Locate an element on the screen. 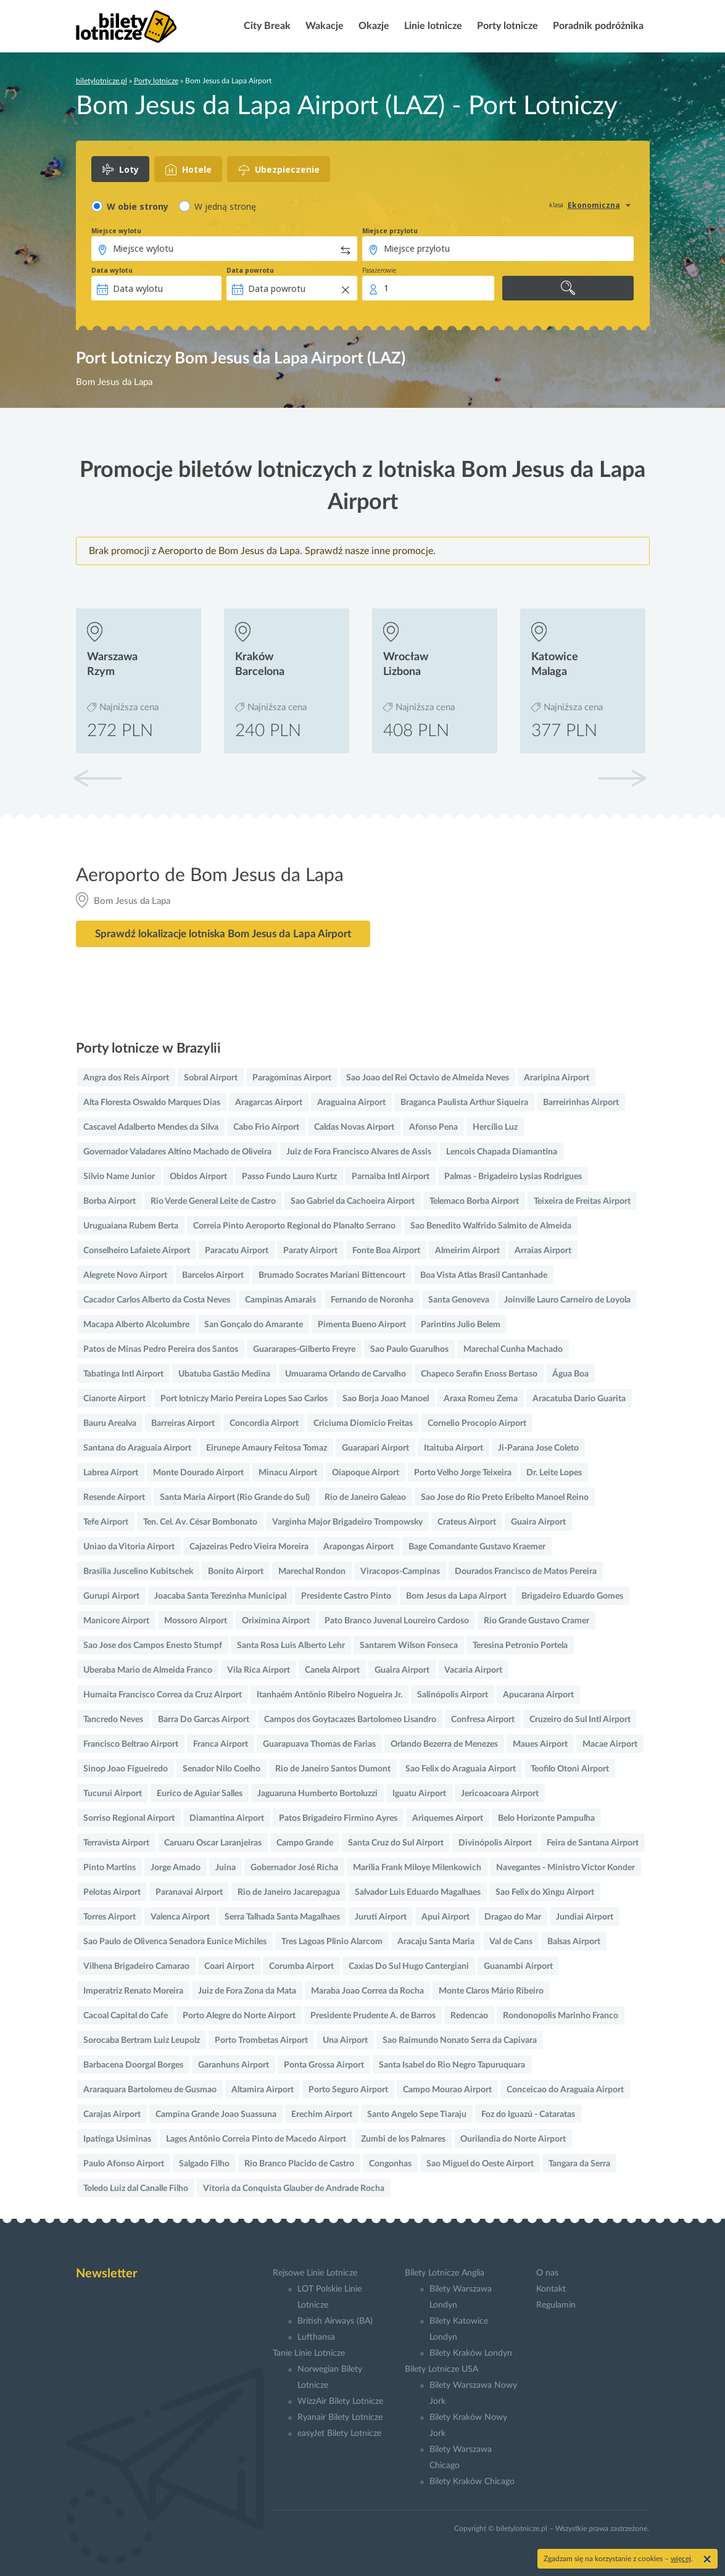 The height and width of the screenshot is (2576, 725). Terravista Airport is located at coordinates (116, 1843).